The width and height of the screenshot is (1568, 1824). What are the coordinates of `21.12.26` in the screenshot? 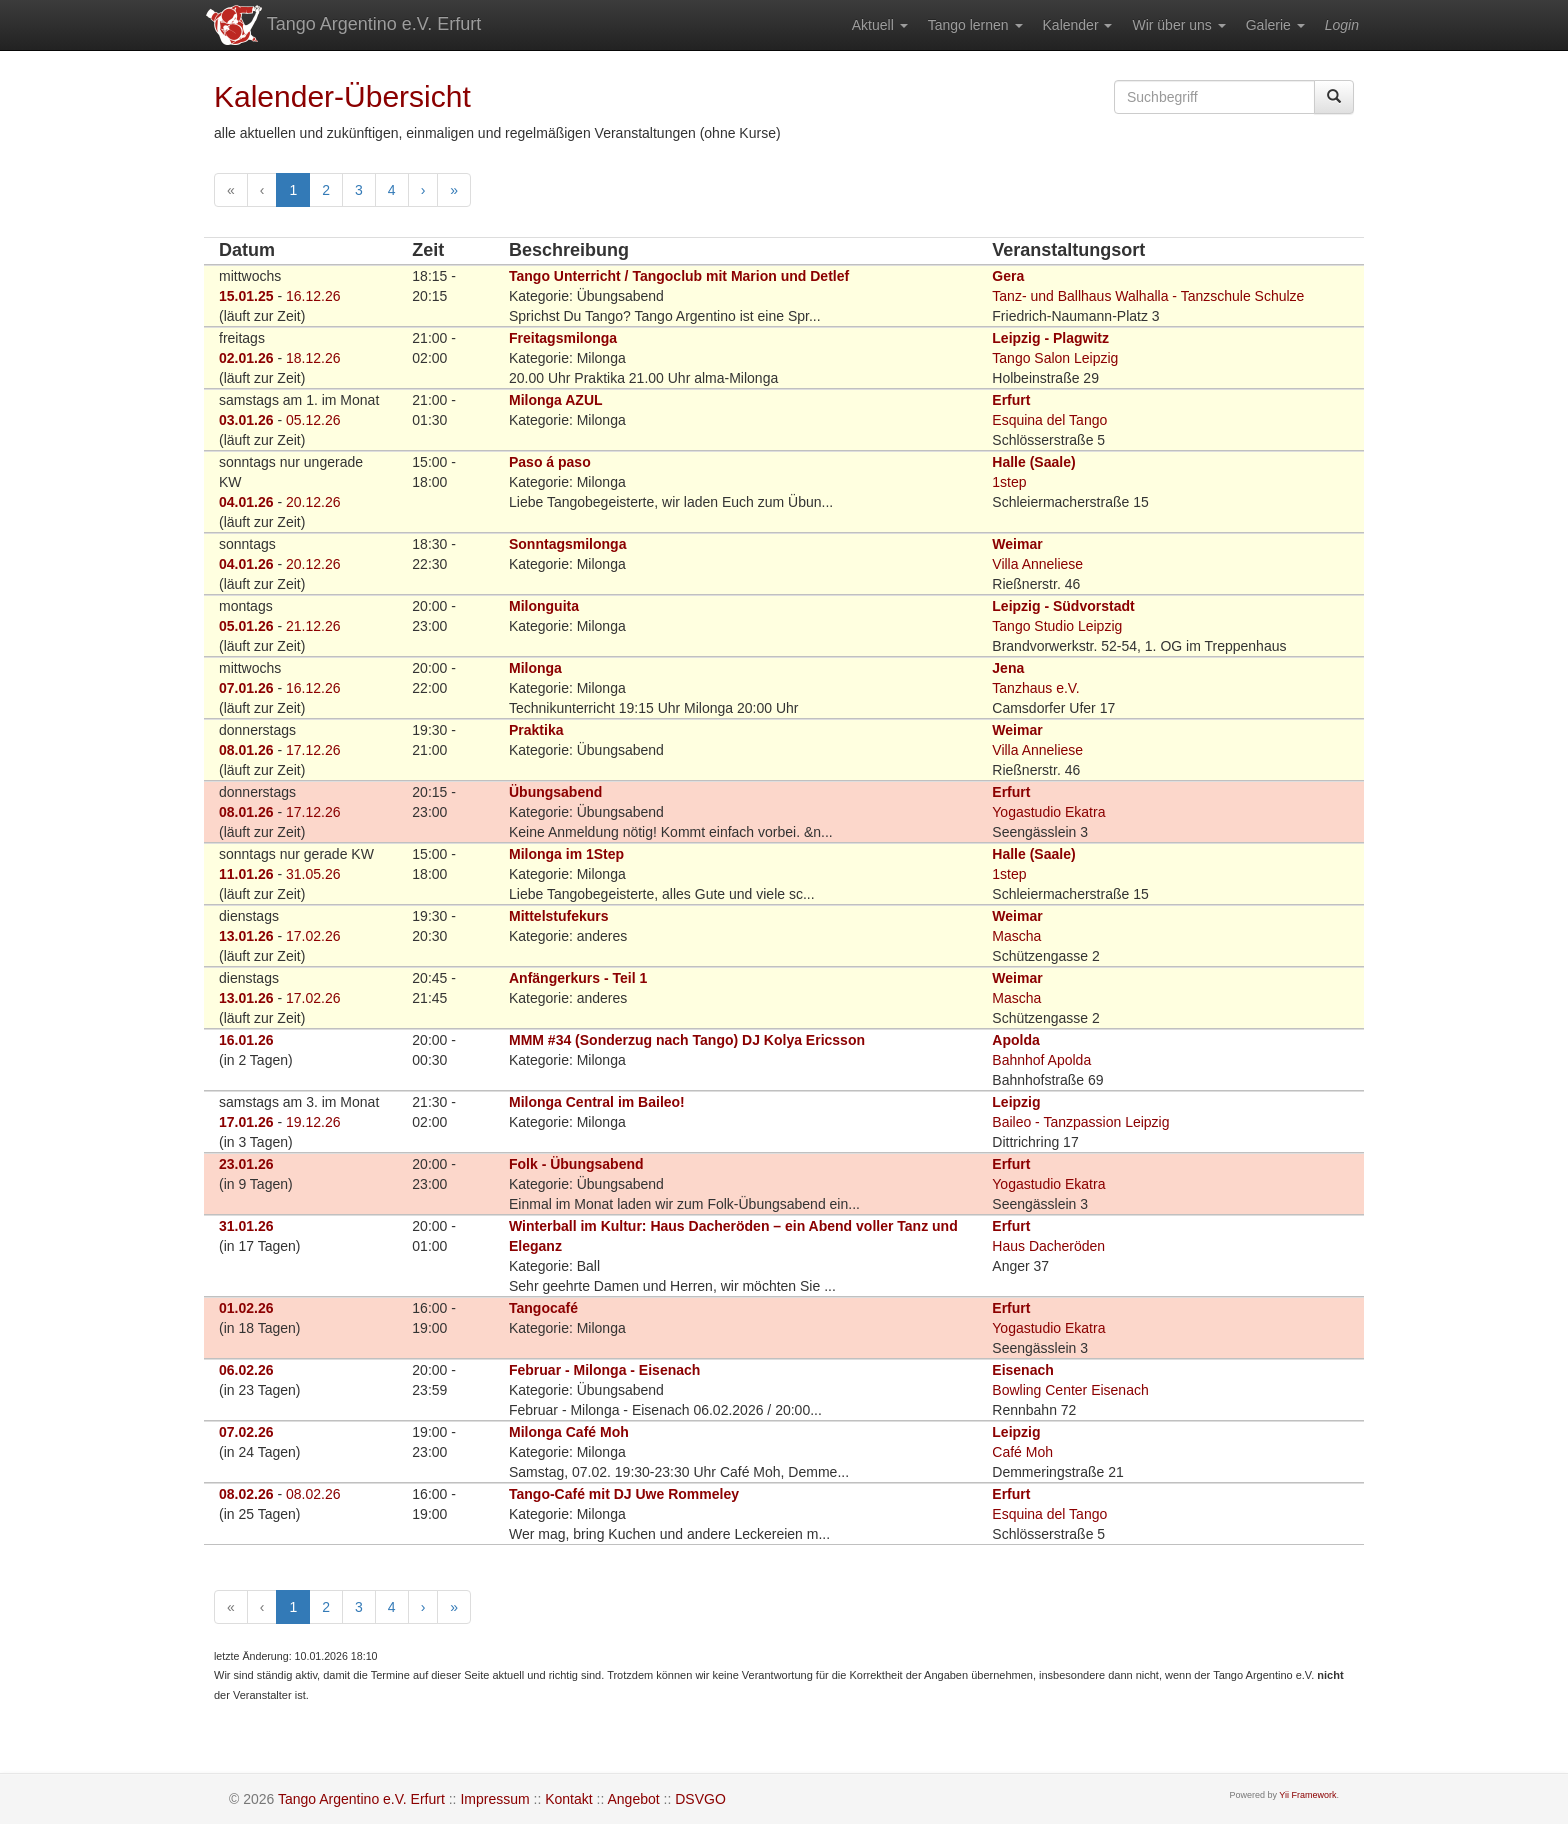 It's located at (313, 626).